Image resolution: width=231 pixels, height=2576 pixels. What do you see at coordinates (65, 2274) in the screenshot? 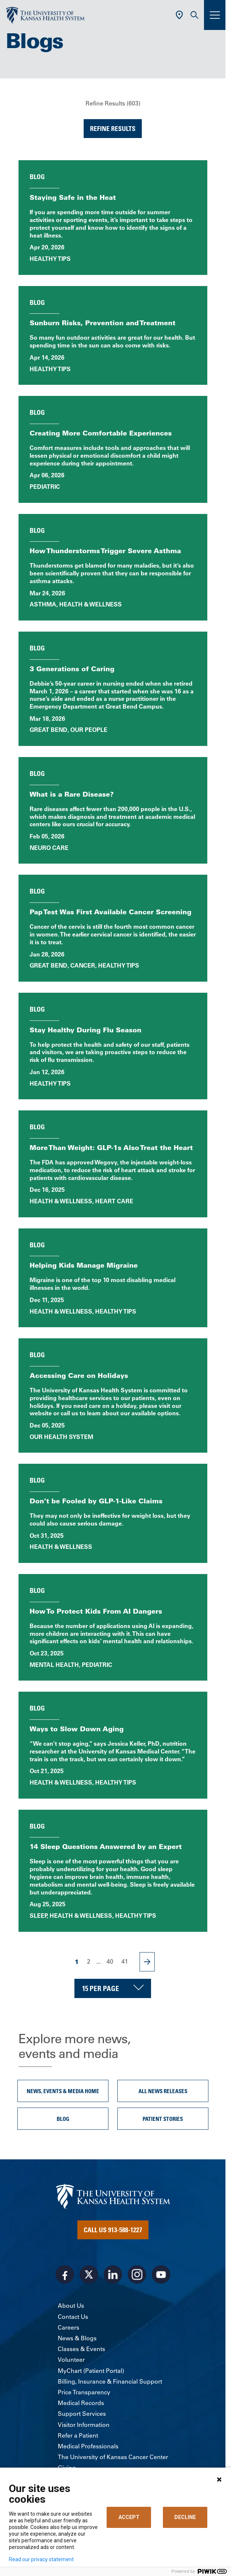
I see `[Visit the University of Kansas Health System on Facebook]` at bounding box center [65, 2274].